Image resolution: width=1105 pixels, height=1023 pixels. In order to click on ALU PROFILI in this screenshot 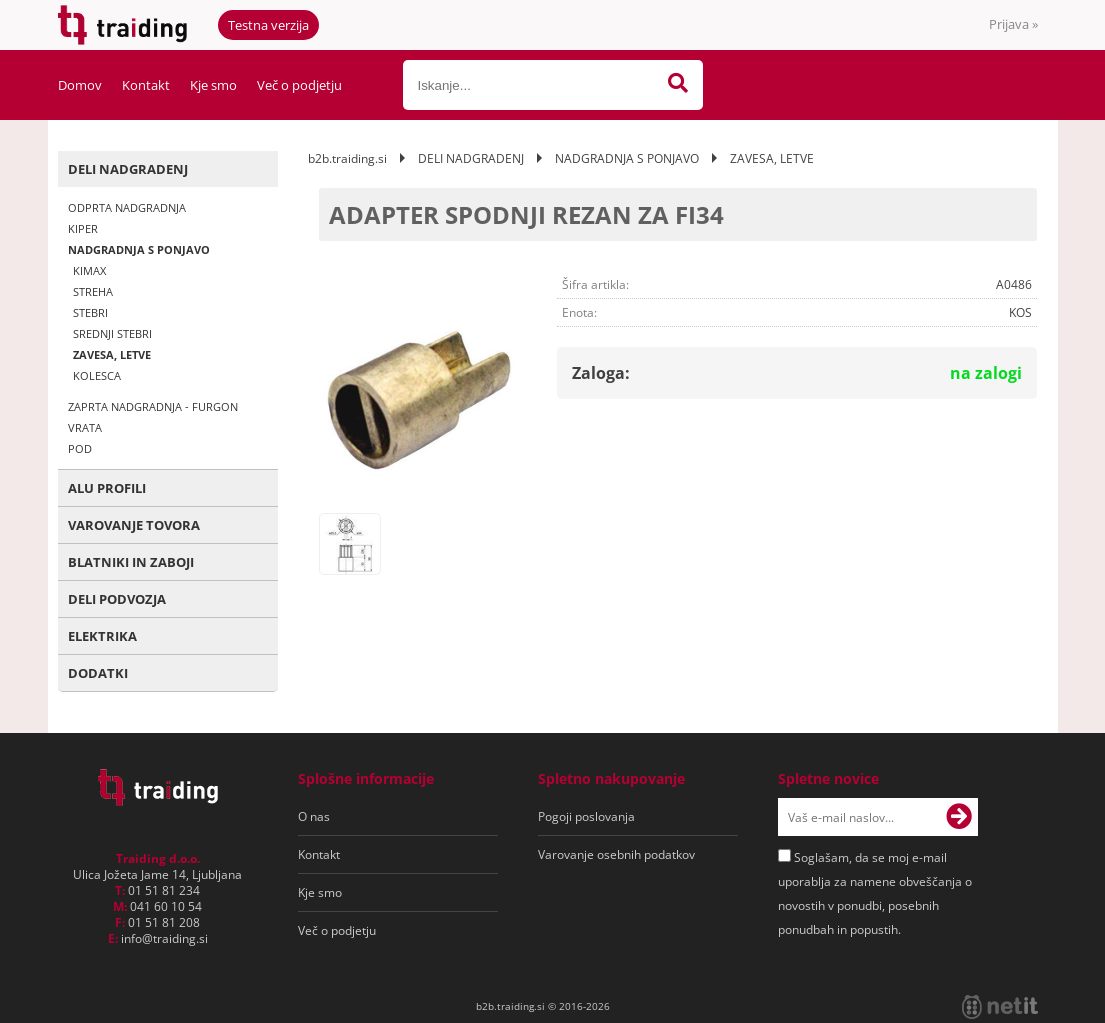, I will do `click(107, 488)`.